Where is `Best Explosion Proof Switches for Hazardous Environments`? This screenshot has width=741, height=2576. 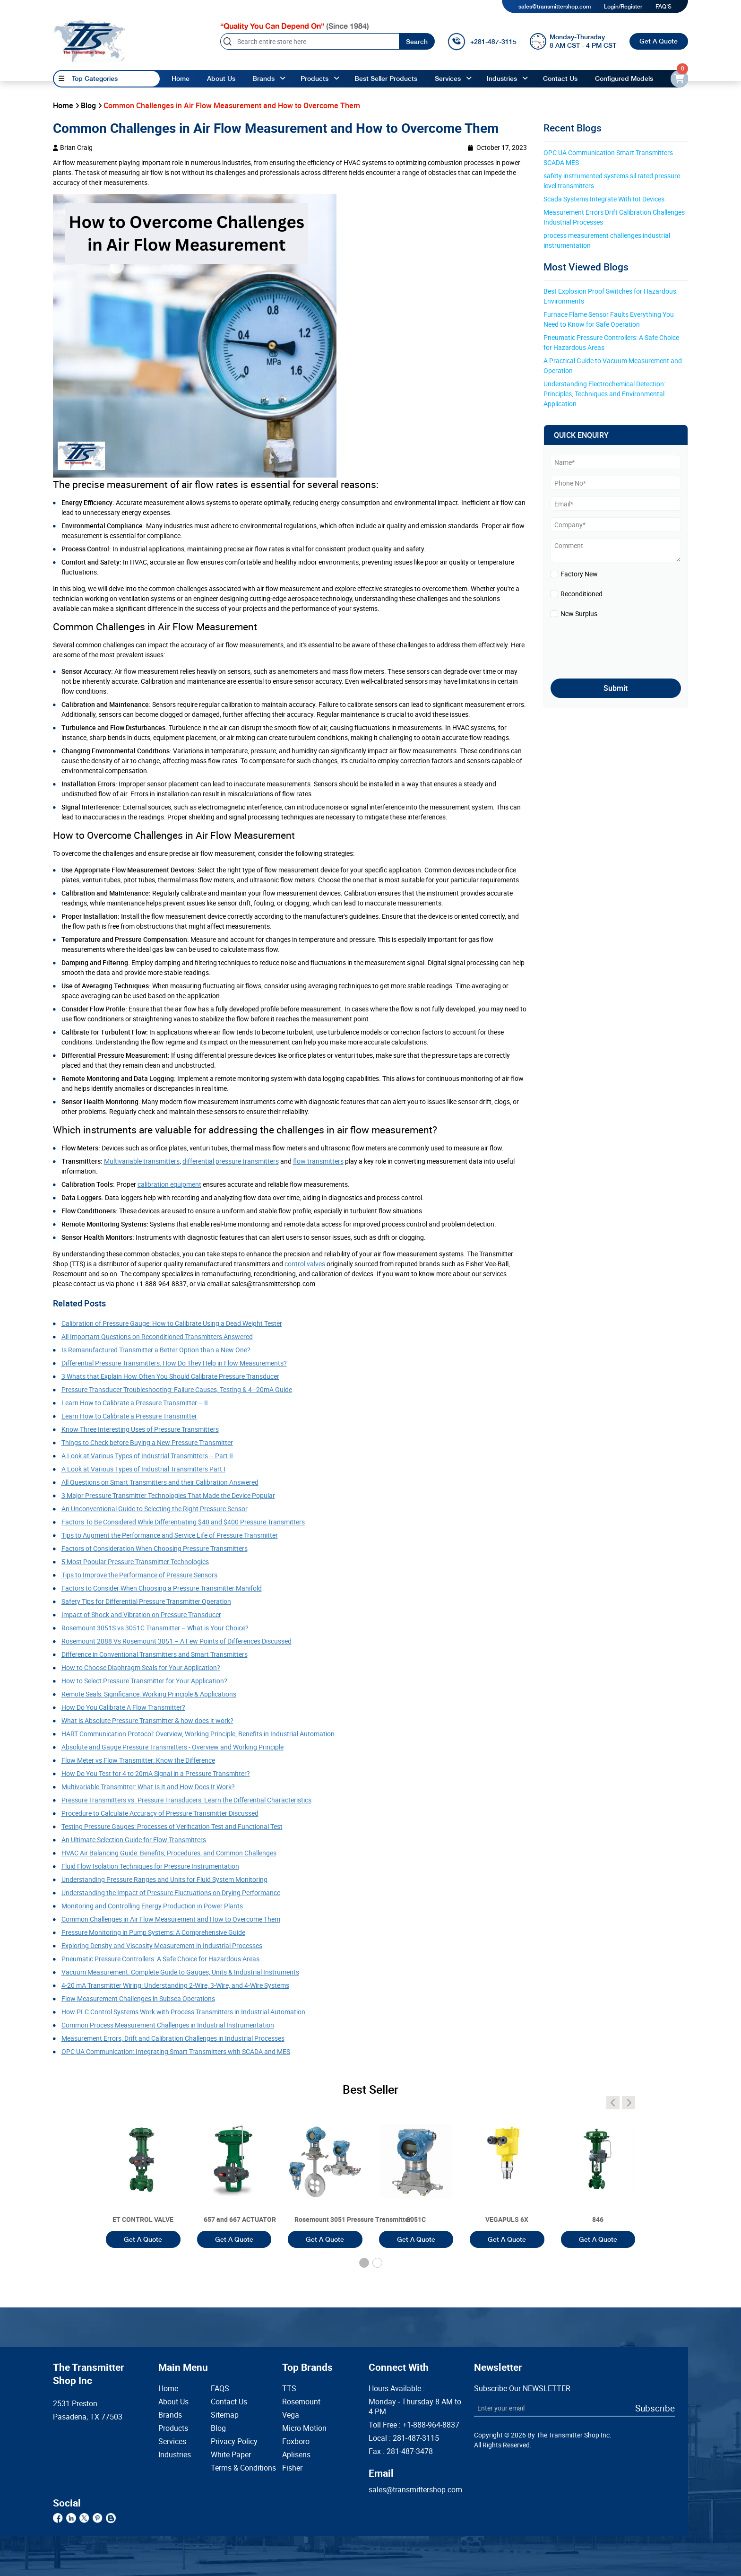 Best Explosion Proof Switches for Hazardous Environments is located at coordinates (610, 296).